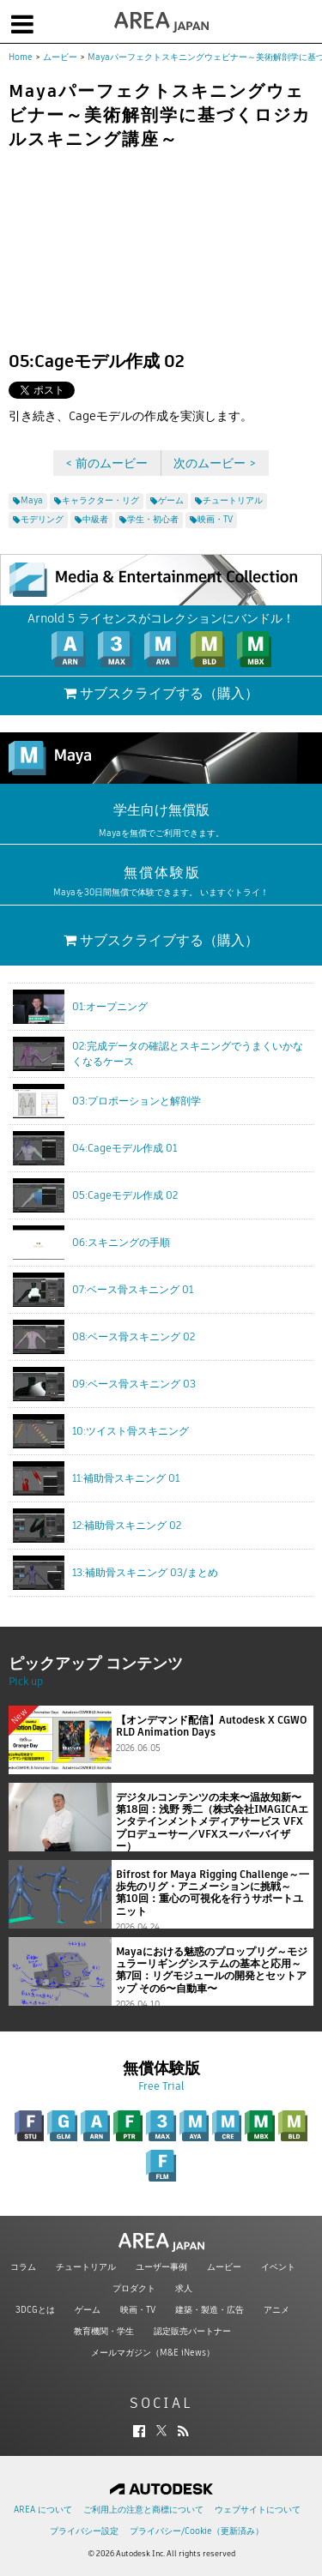 The width and height of the screenshot is (322, 2576). I want to click on アニメ, so click(276, 2309).